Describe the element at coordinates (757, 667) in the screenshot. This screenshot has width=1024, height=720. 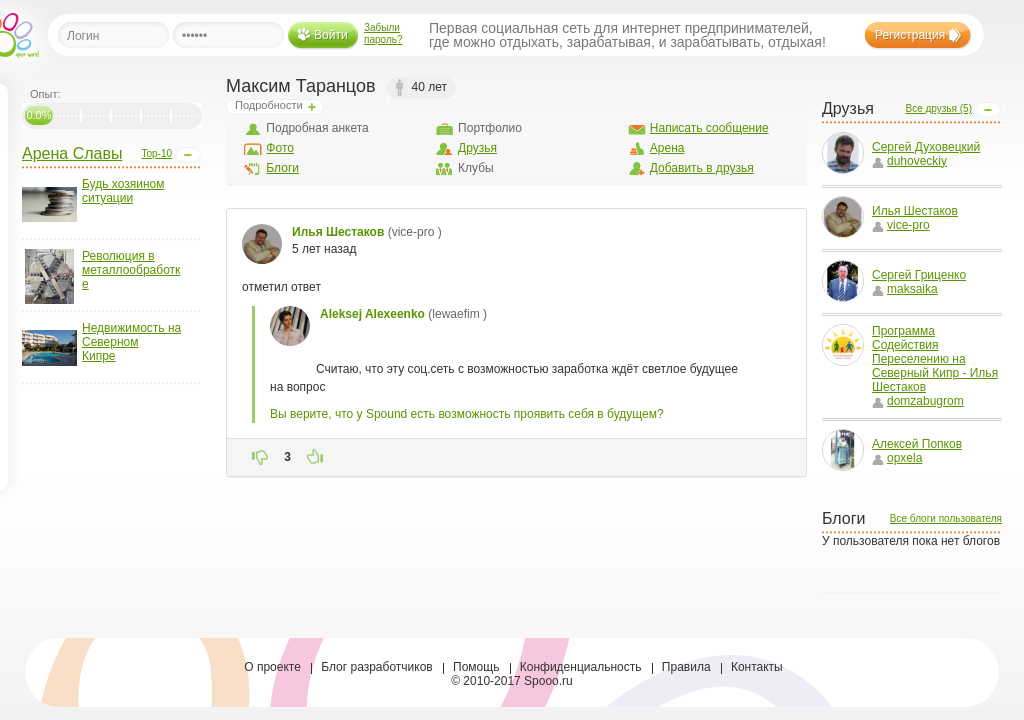
I see `Контакты` at that location.